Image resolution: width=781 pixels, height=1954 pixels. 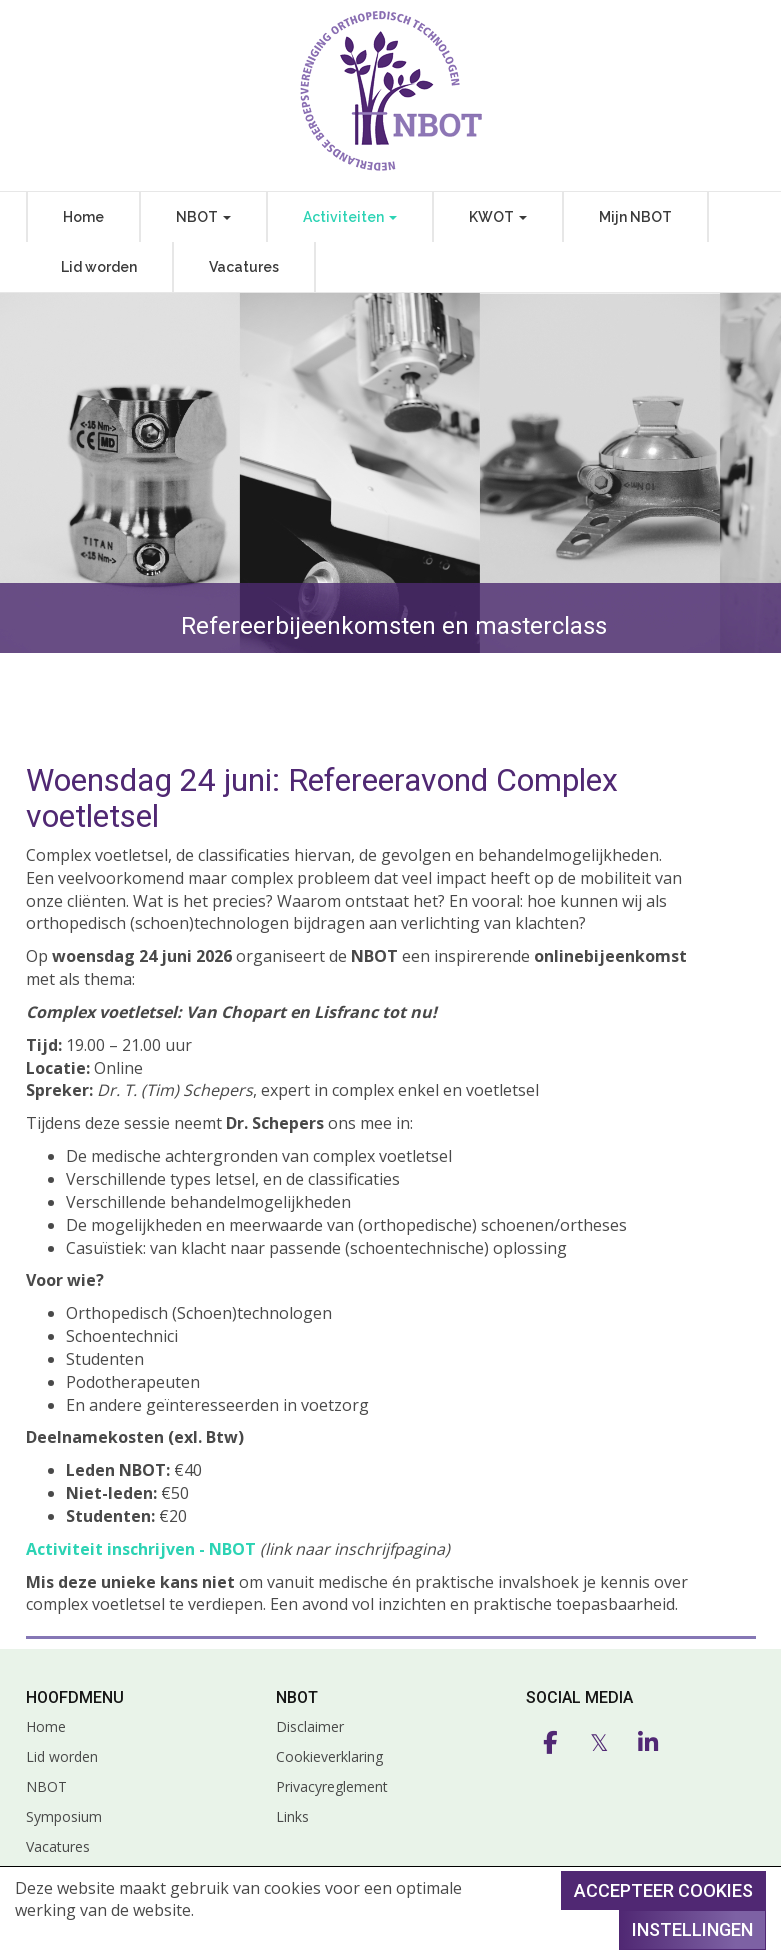 I want to click on Vacatures, so click(x=244, y=267).